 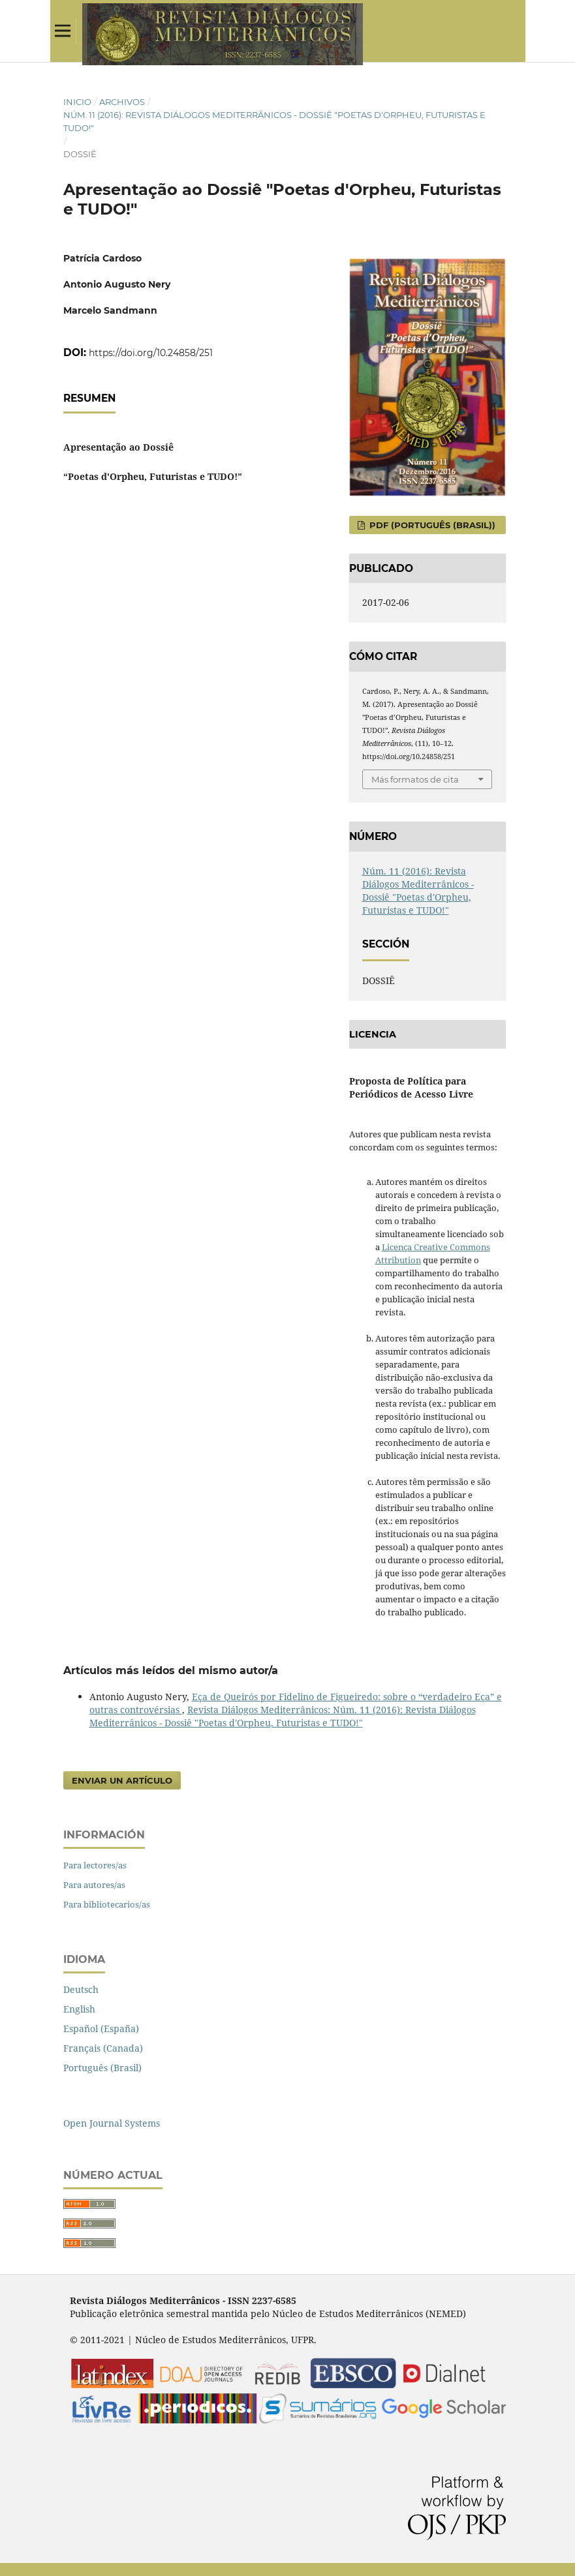 What do you see at coordinates (79, 2009) in the screenshot?
I see `English` at bounding box center [79, 2009].